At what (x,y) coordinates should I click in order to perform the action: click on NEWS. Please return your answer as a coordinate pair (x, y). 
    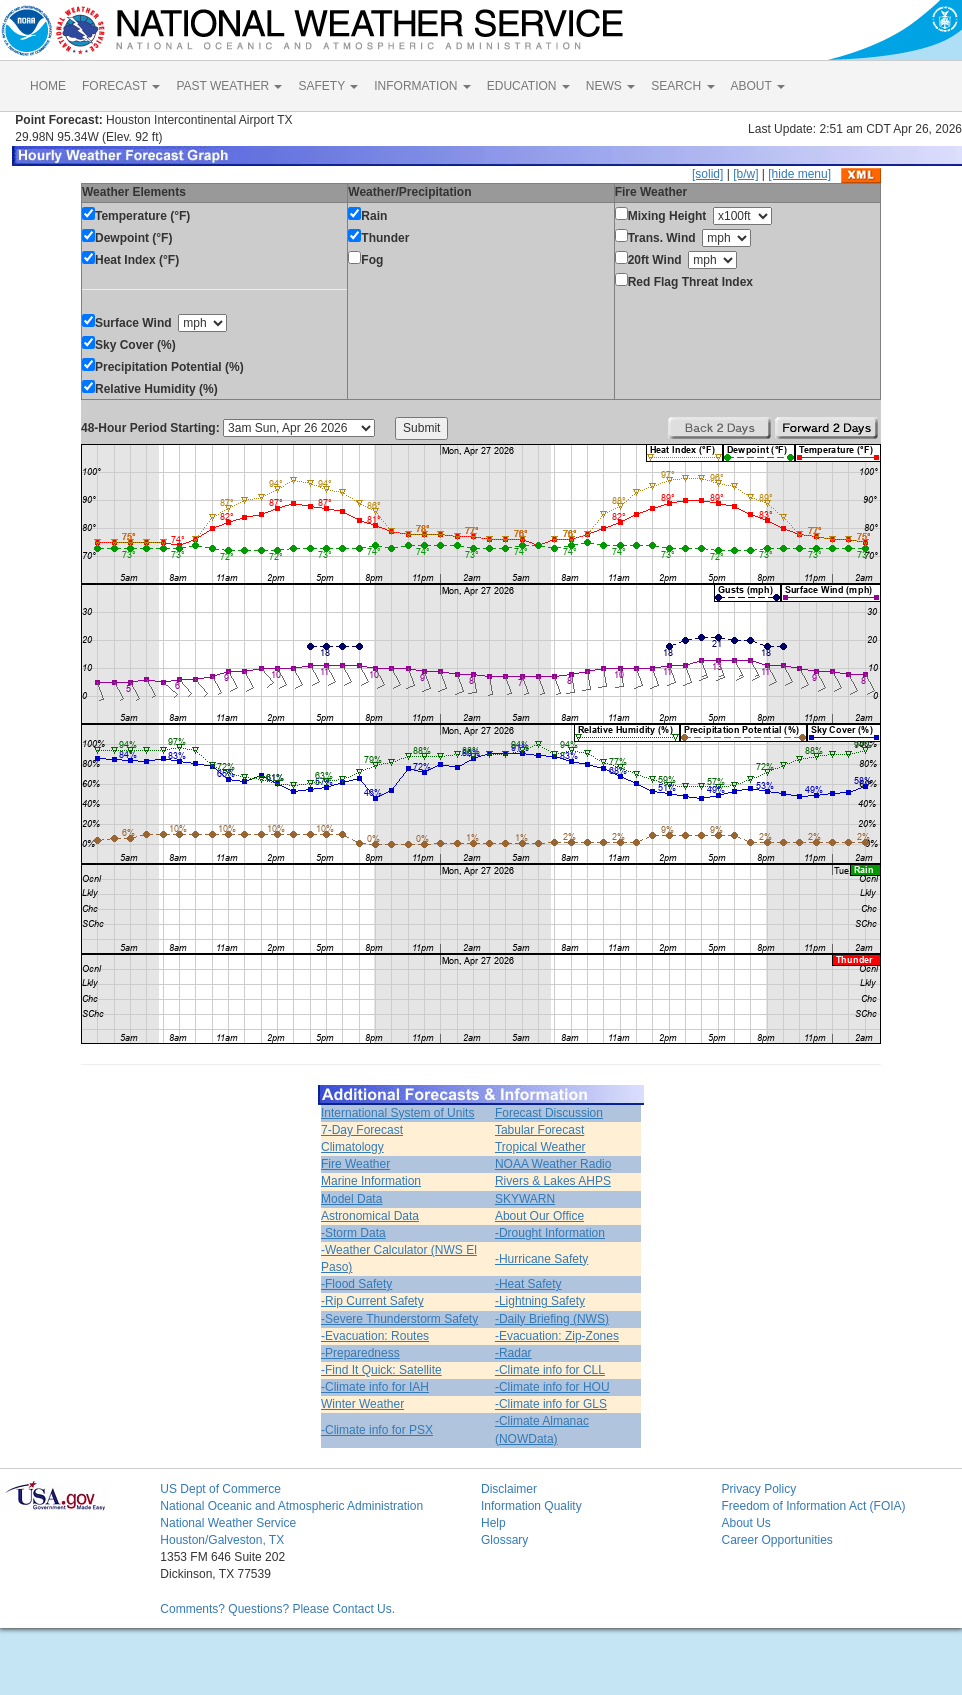
    Looking at the image, I should click on (610, 86).